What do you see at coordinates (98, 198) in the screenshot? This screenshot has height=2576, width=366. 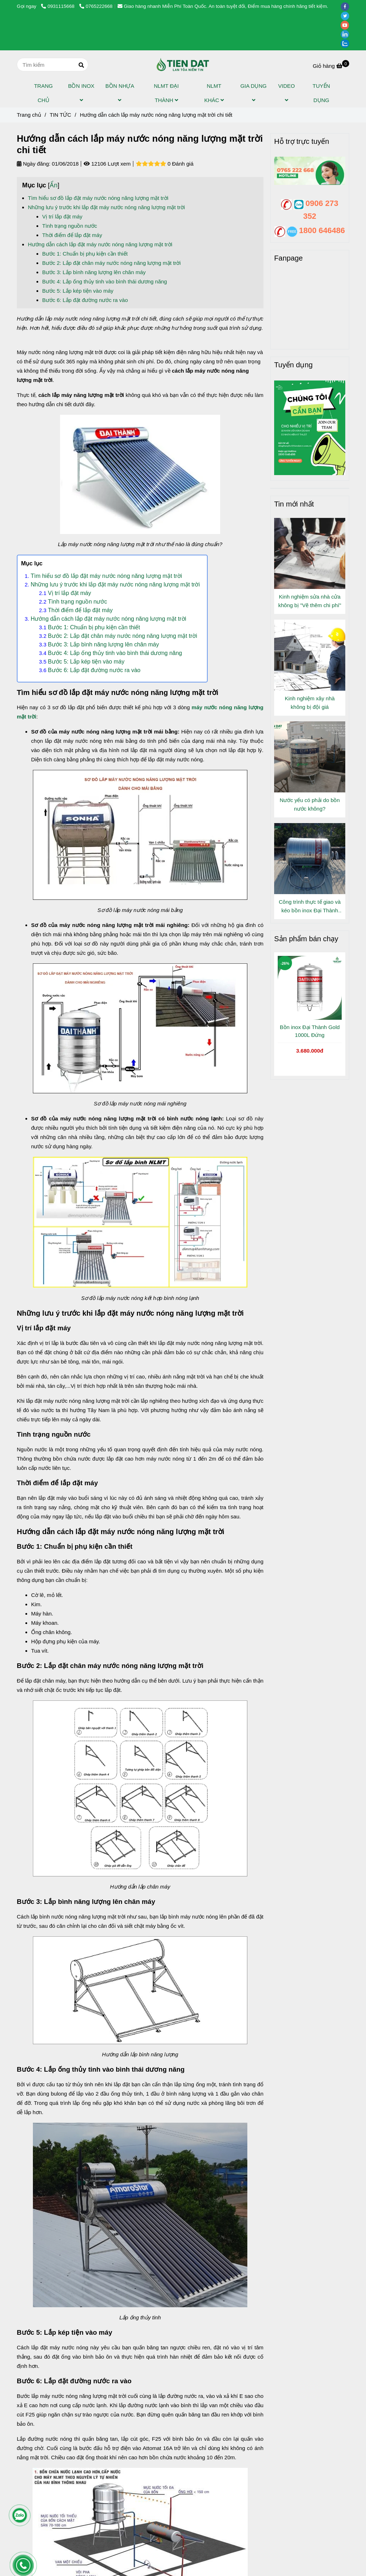 I see `Tìm hiểu sơ đồ lắp đặt máy nước nóng năng lượng mặt trời [Hướng dẫn cách lắp máy nước nóng năng lượng mặt trời chi tiết]` at bounding box center [98, 198].